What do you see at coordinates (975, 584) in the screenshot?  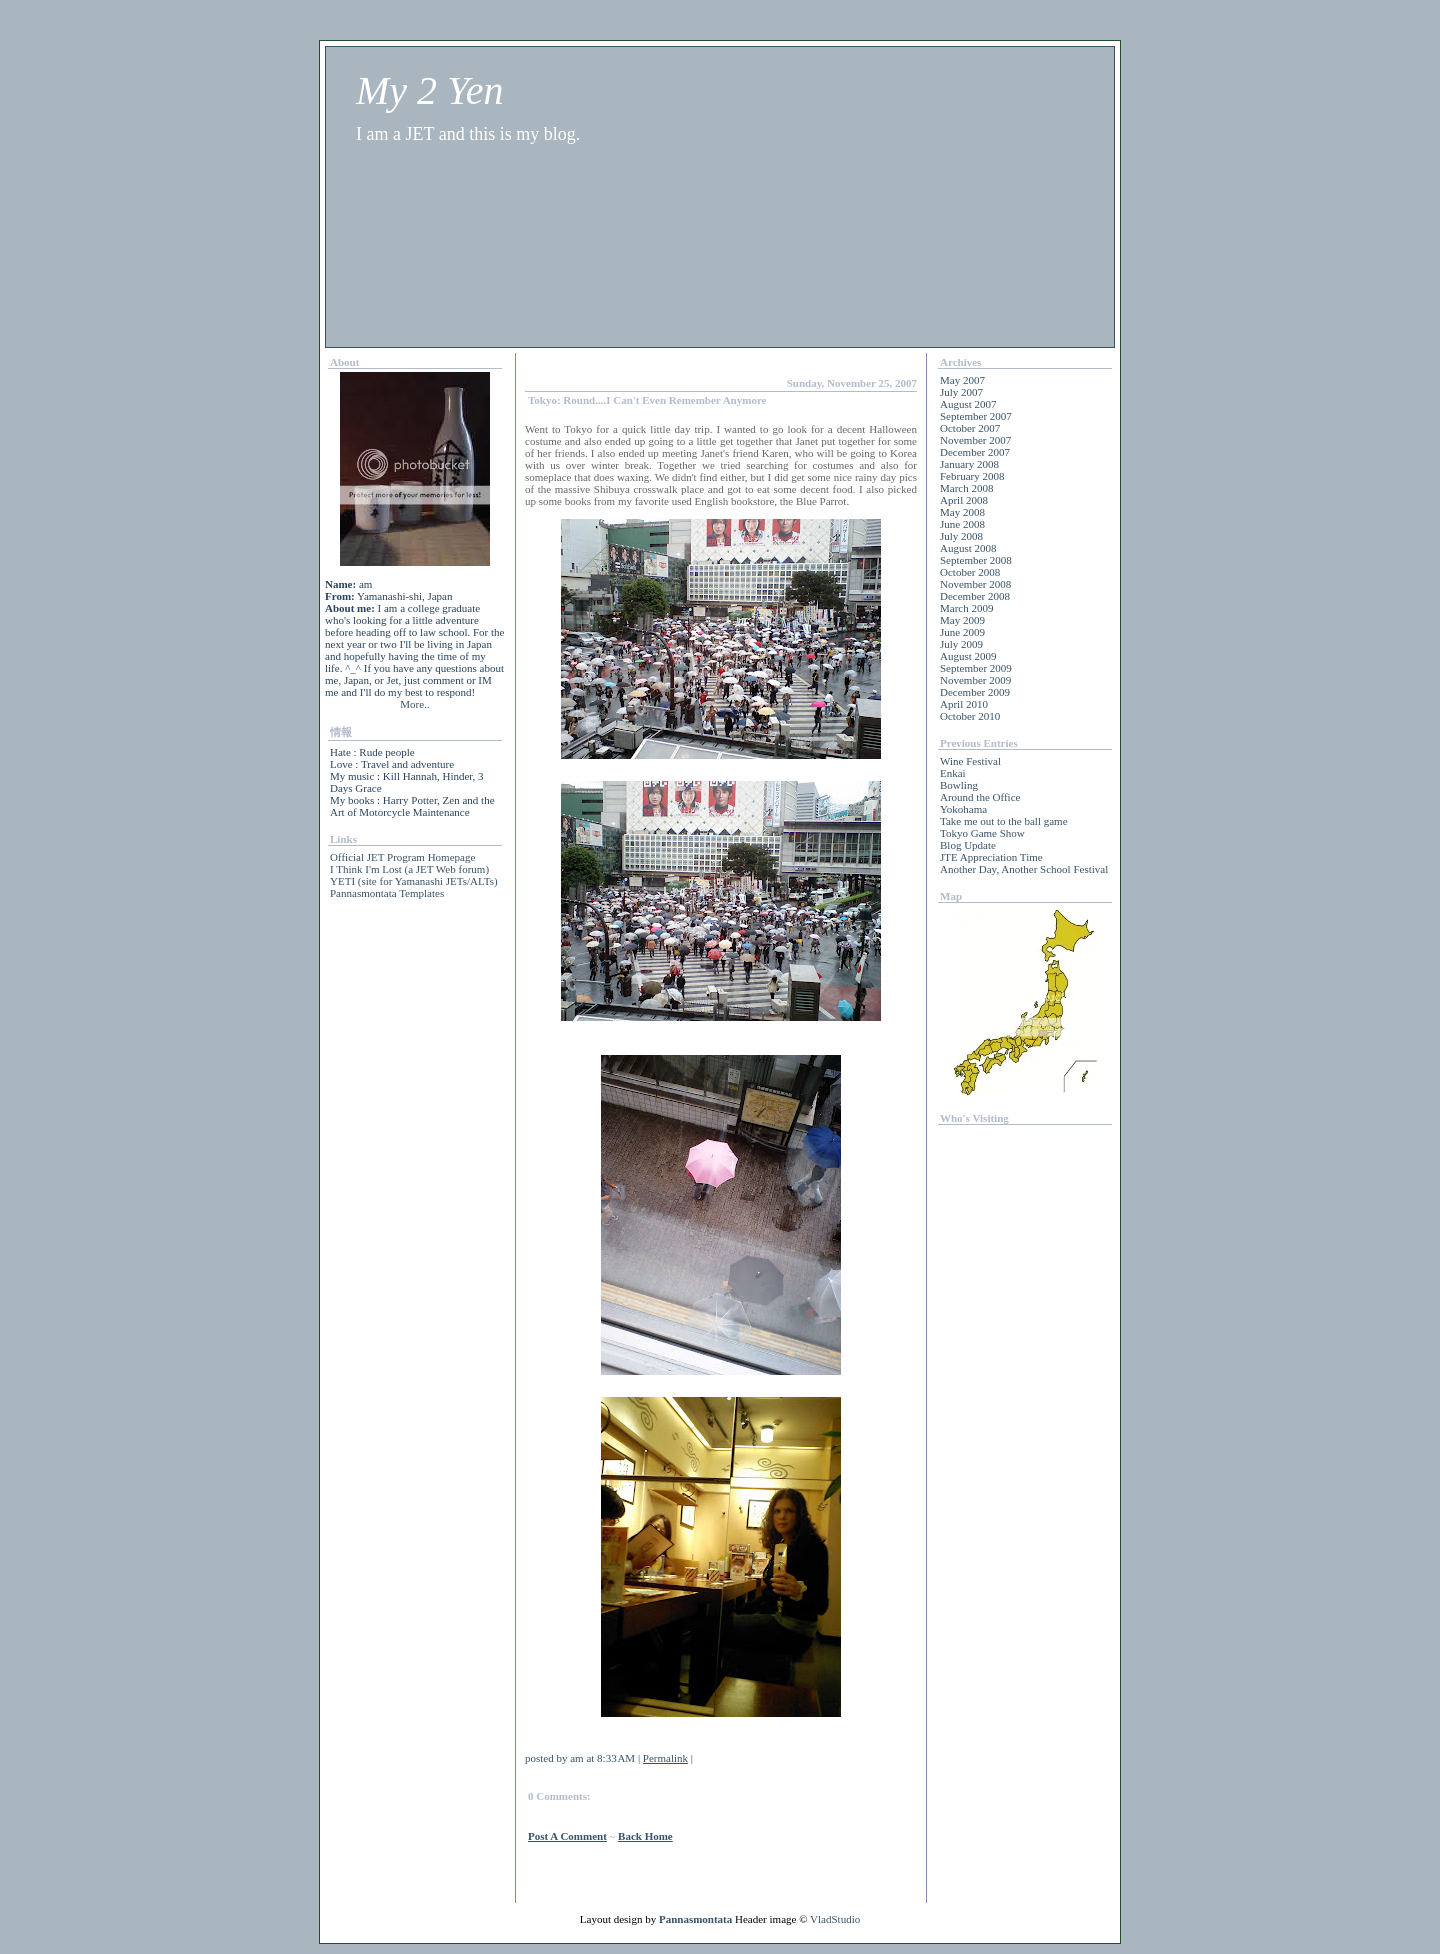 I see `November 2008` at bounding box center [975, 584].